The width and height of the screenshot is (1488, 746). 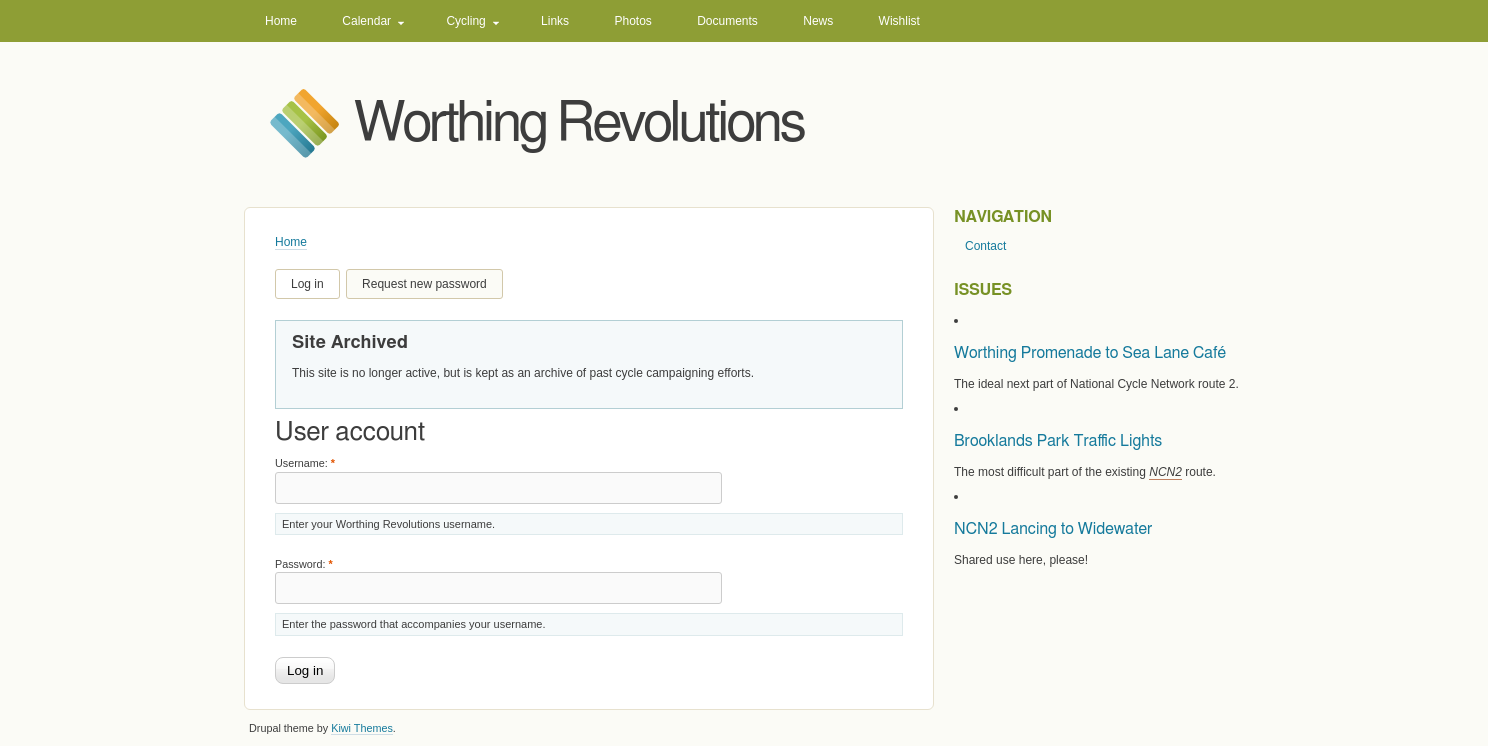 I want to click on NCN2 Lancing to Widewater, so click(x=1053, y=529).